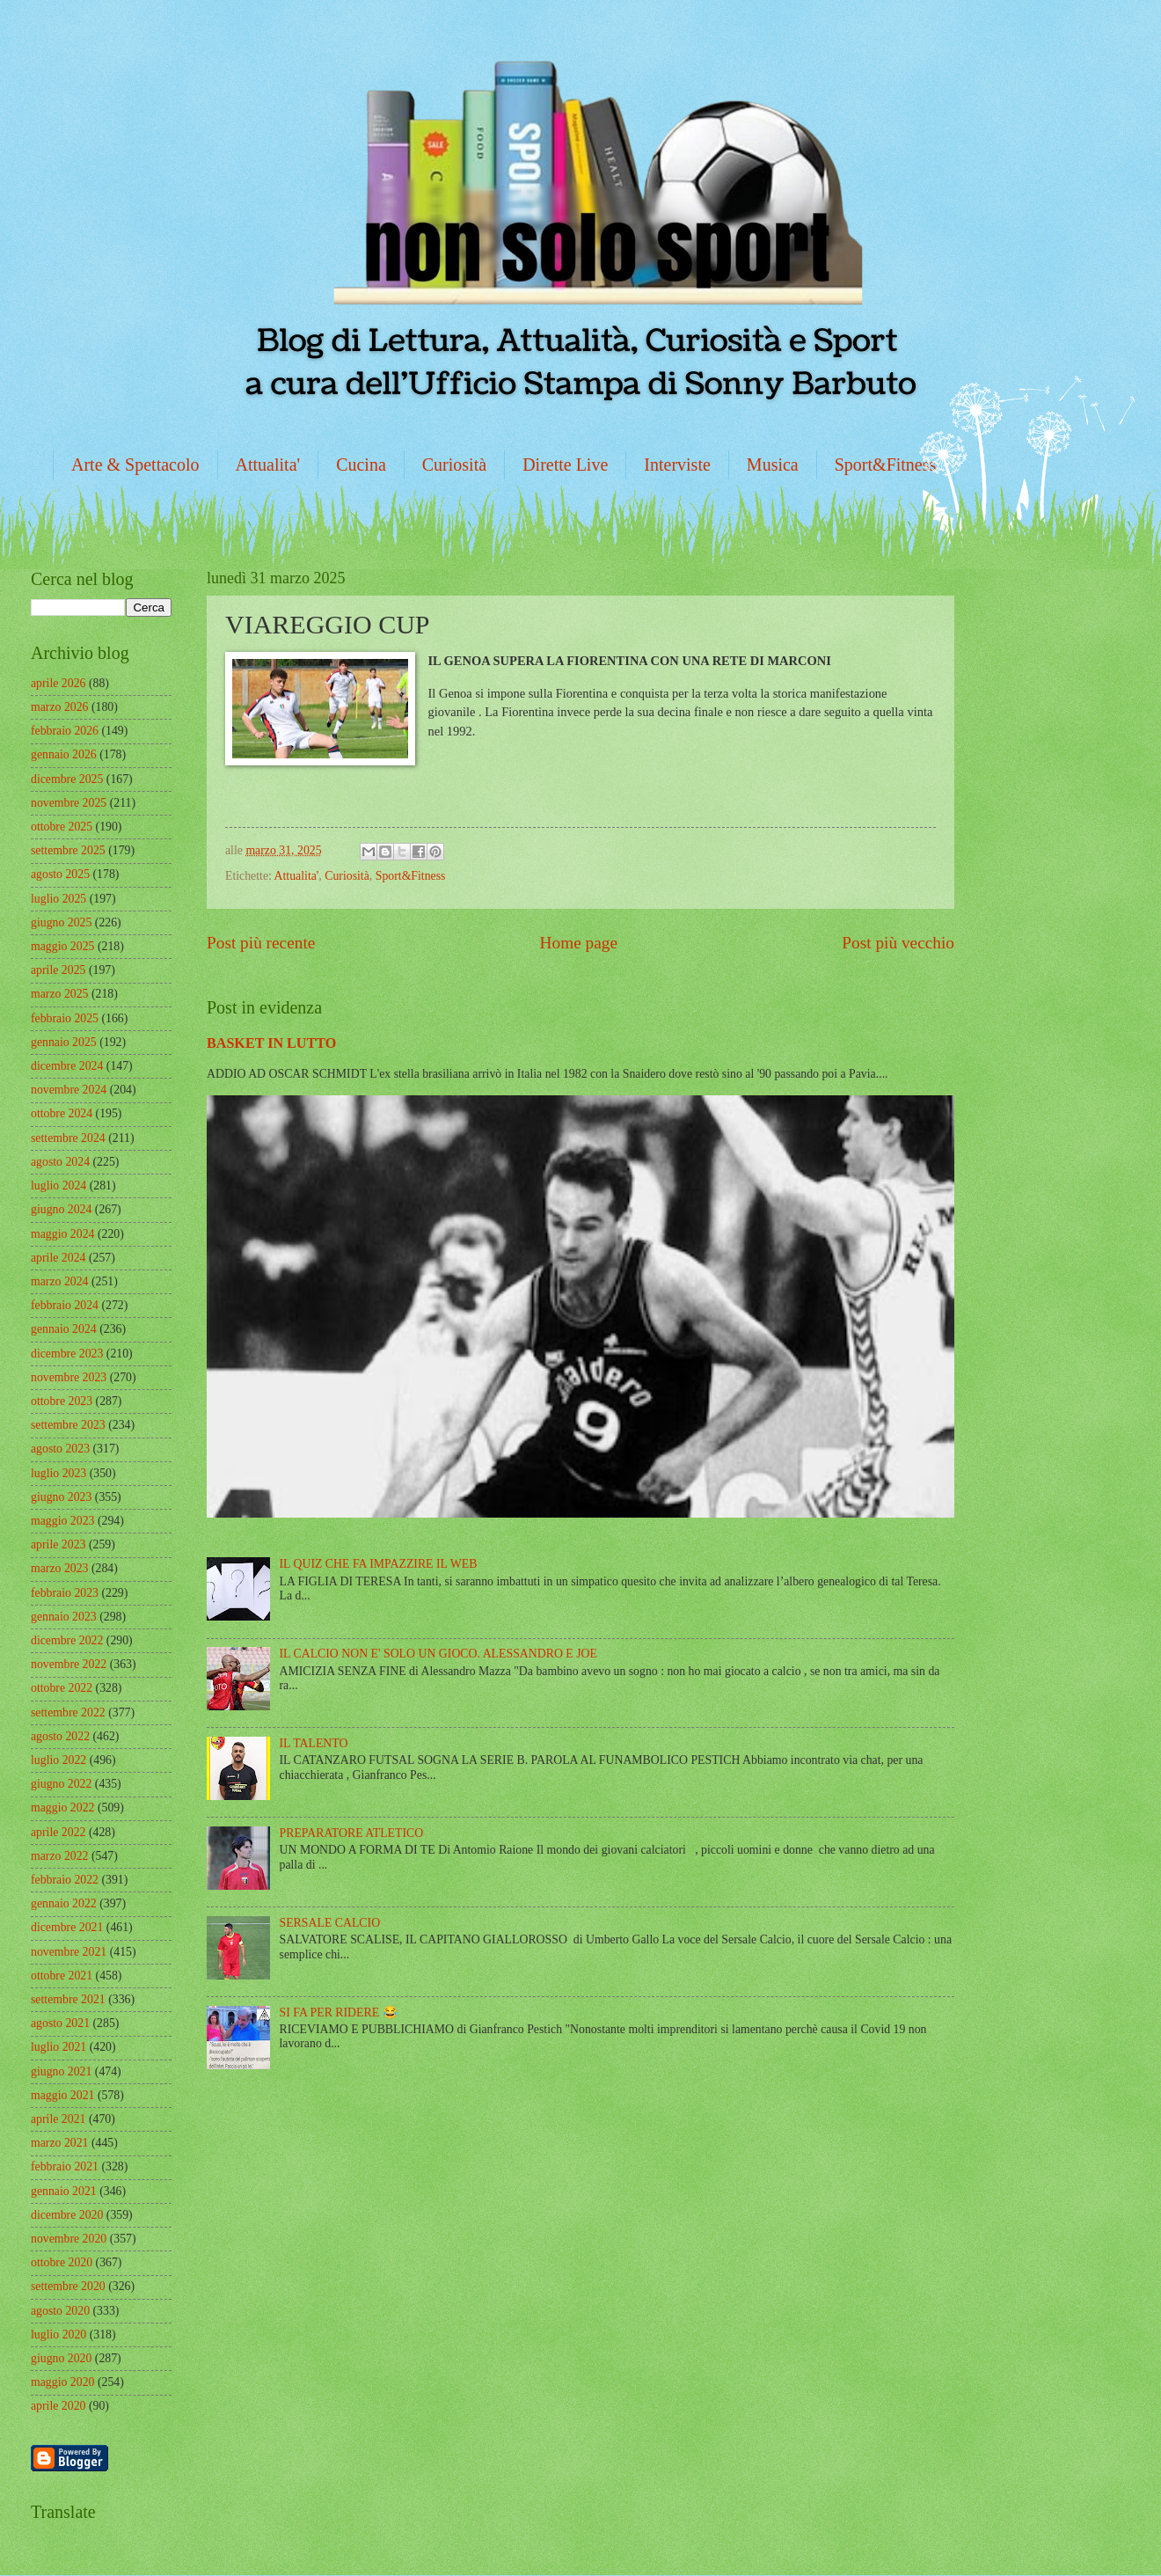  Describe the element at coordinates (61, 2262) in the screenshot. I see `ottobre 2020` at that location.